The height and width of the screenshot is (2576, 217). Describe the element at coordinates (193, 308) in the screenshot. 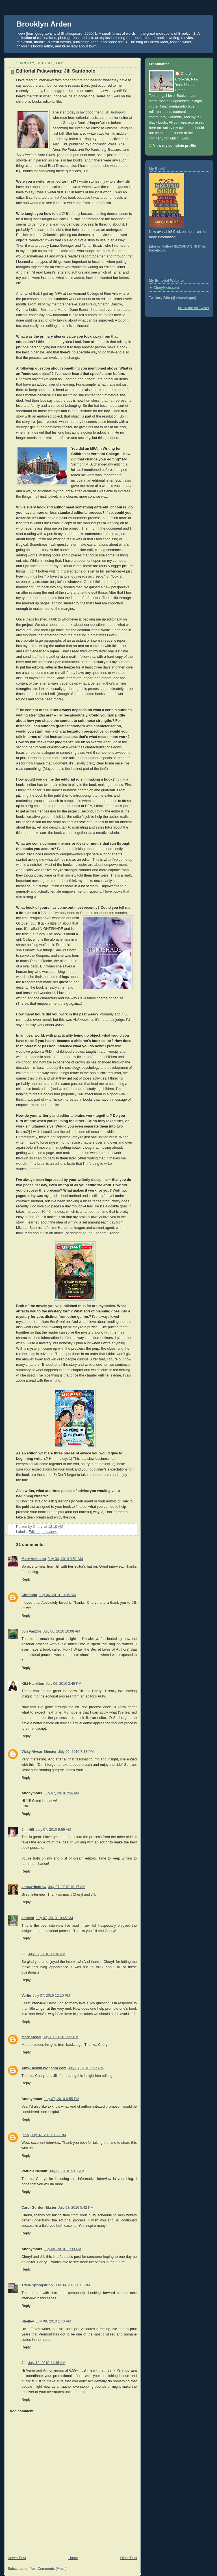

I see `follow me on Twitter` at that location.